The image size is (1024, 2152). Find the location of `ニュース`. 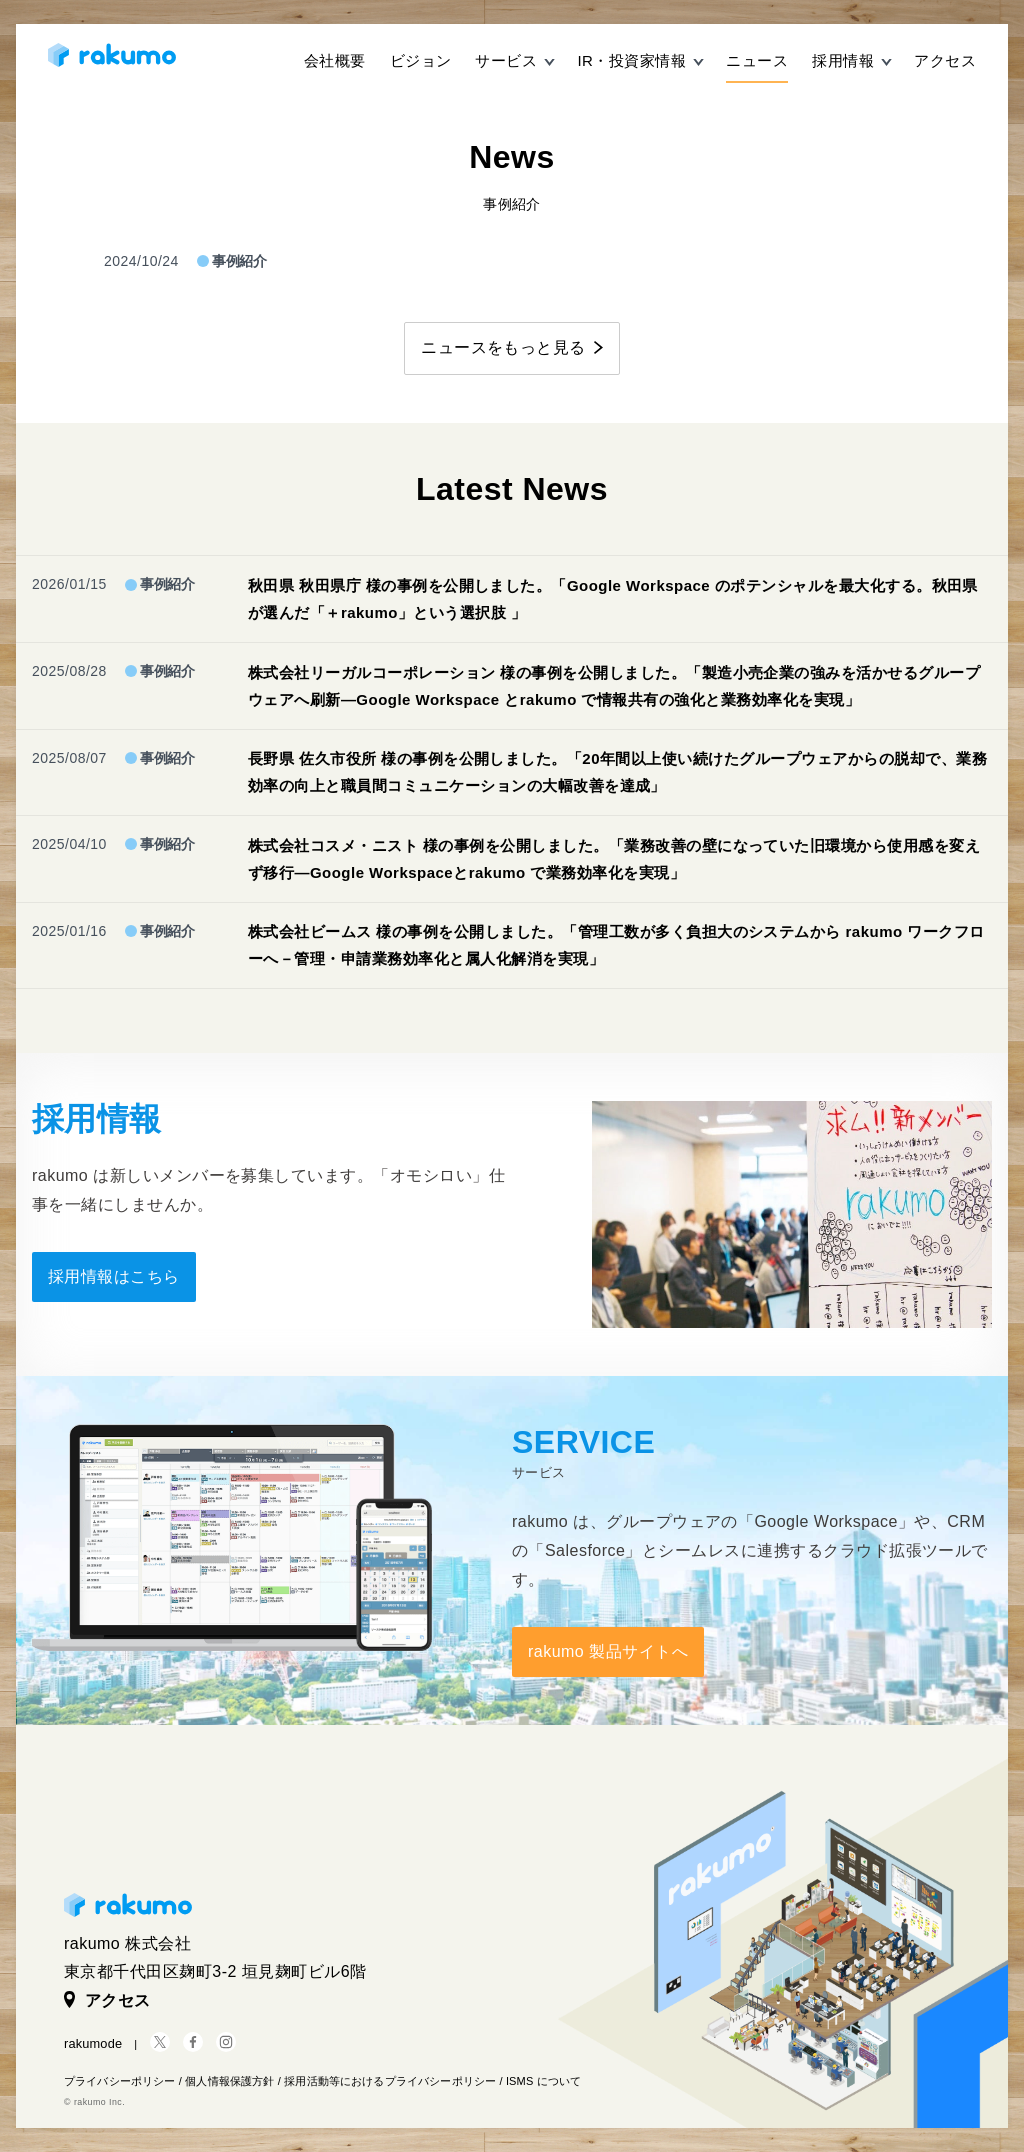

ニュース is located at coordinates (757, 60).